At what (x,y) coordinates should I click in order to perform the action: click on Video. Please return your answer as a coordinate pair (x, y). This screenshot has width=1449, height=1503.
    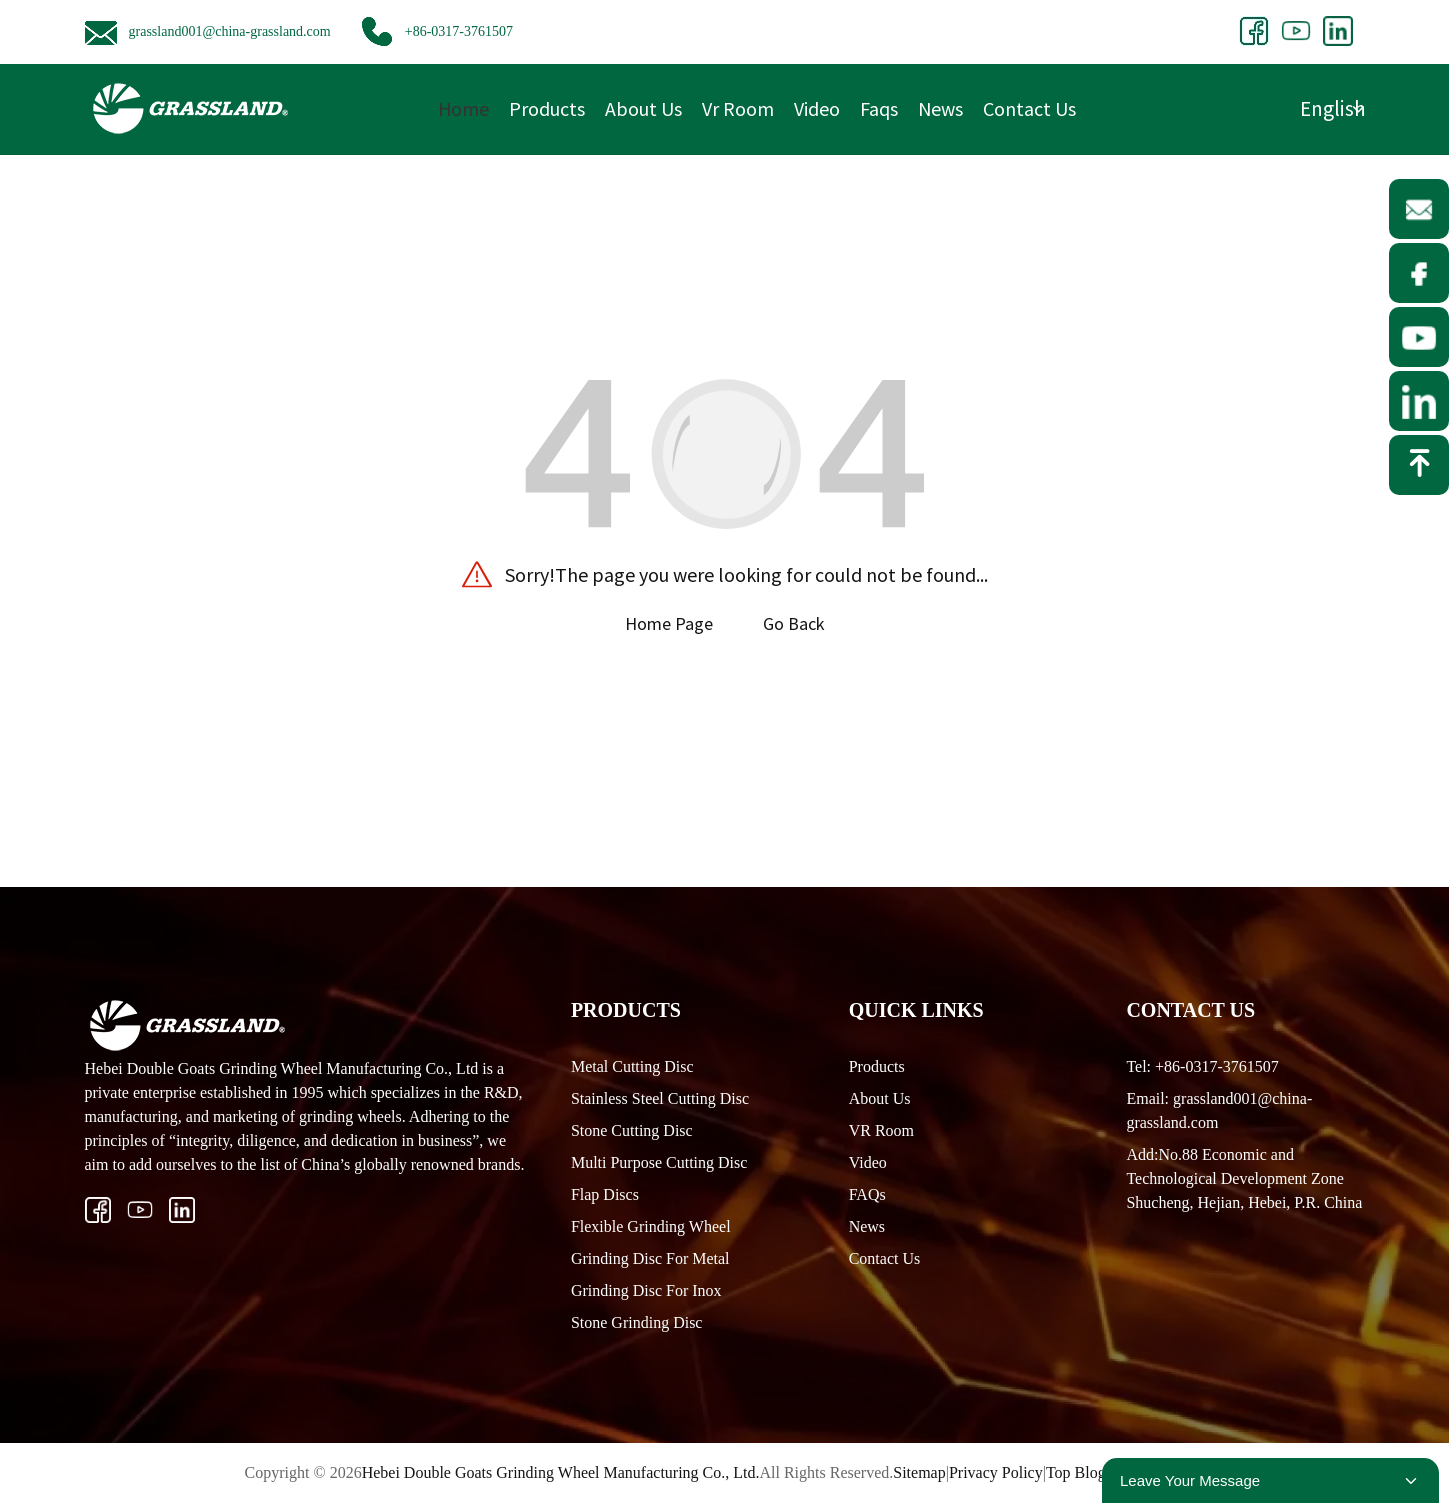
    Looking at the image, I should click on (817, 108).